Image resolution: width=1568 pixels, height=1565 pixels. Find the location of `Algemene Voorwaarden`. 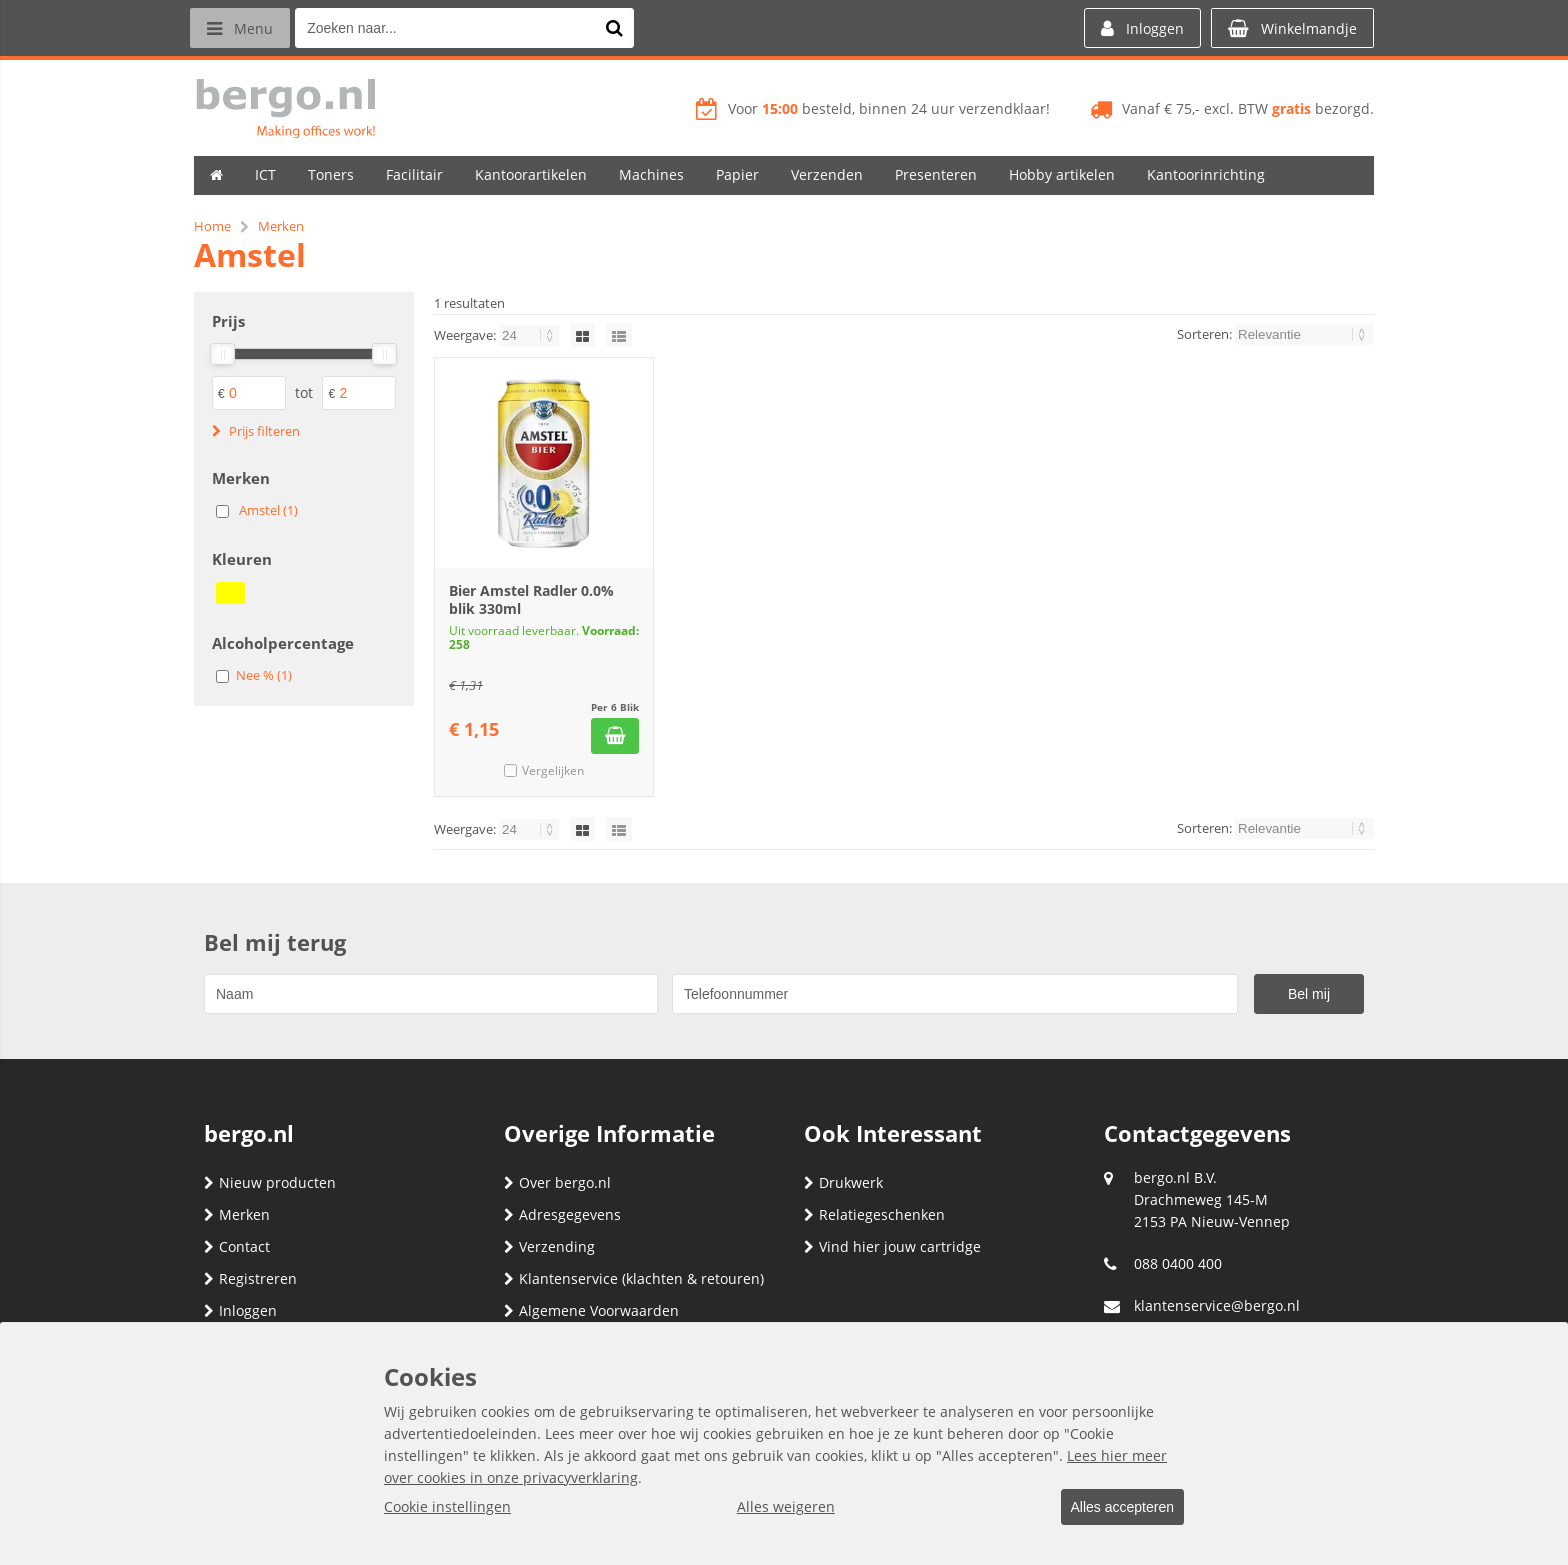

Algemene Voorwaarden is located at coordinates (591, 1310).